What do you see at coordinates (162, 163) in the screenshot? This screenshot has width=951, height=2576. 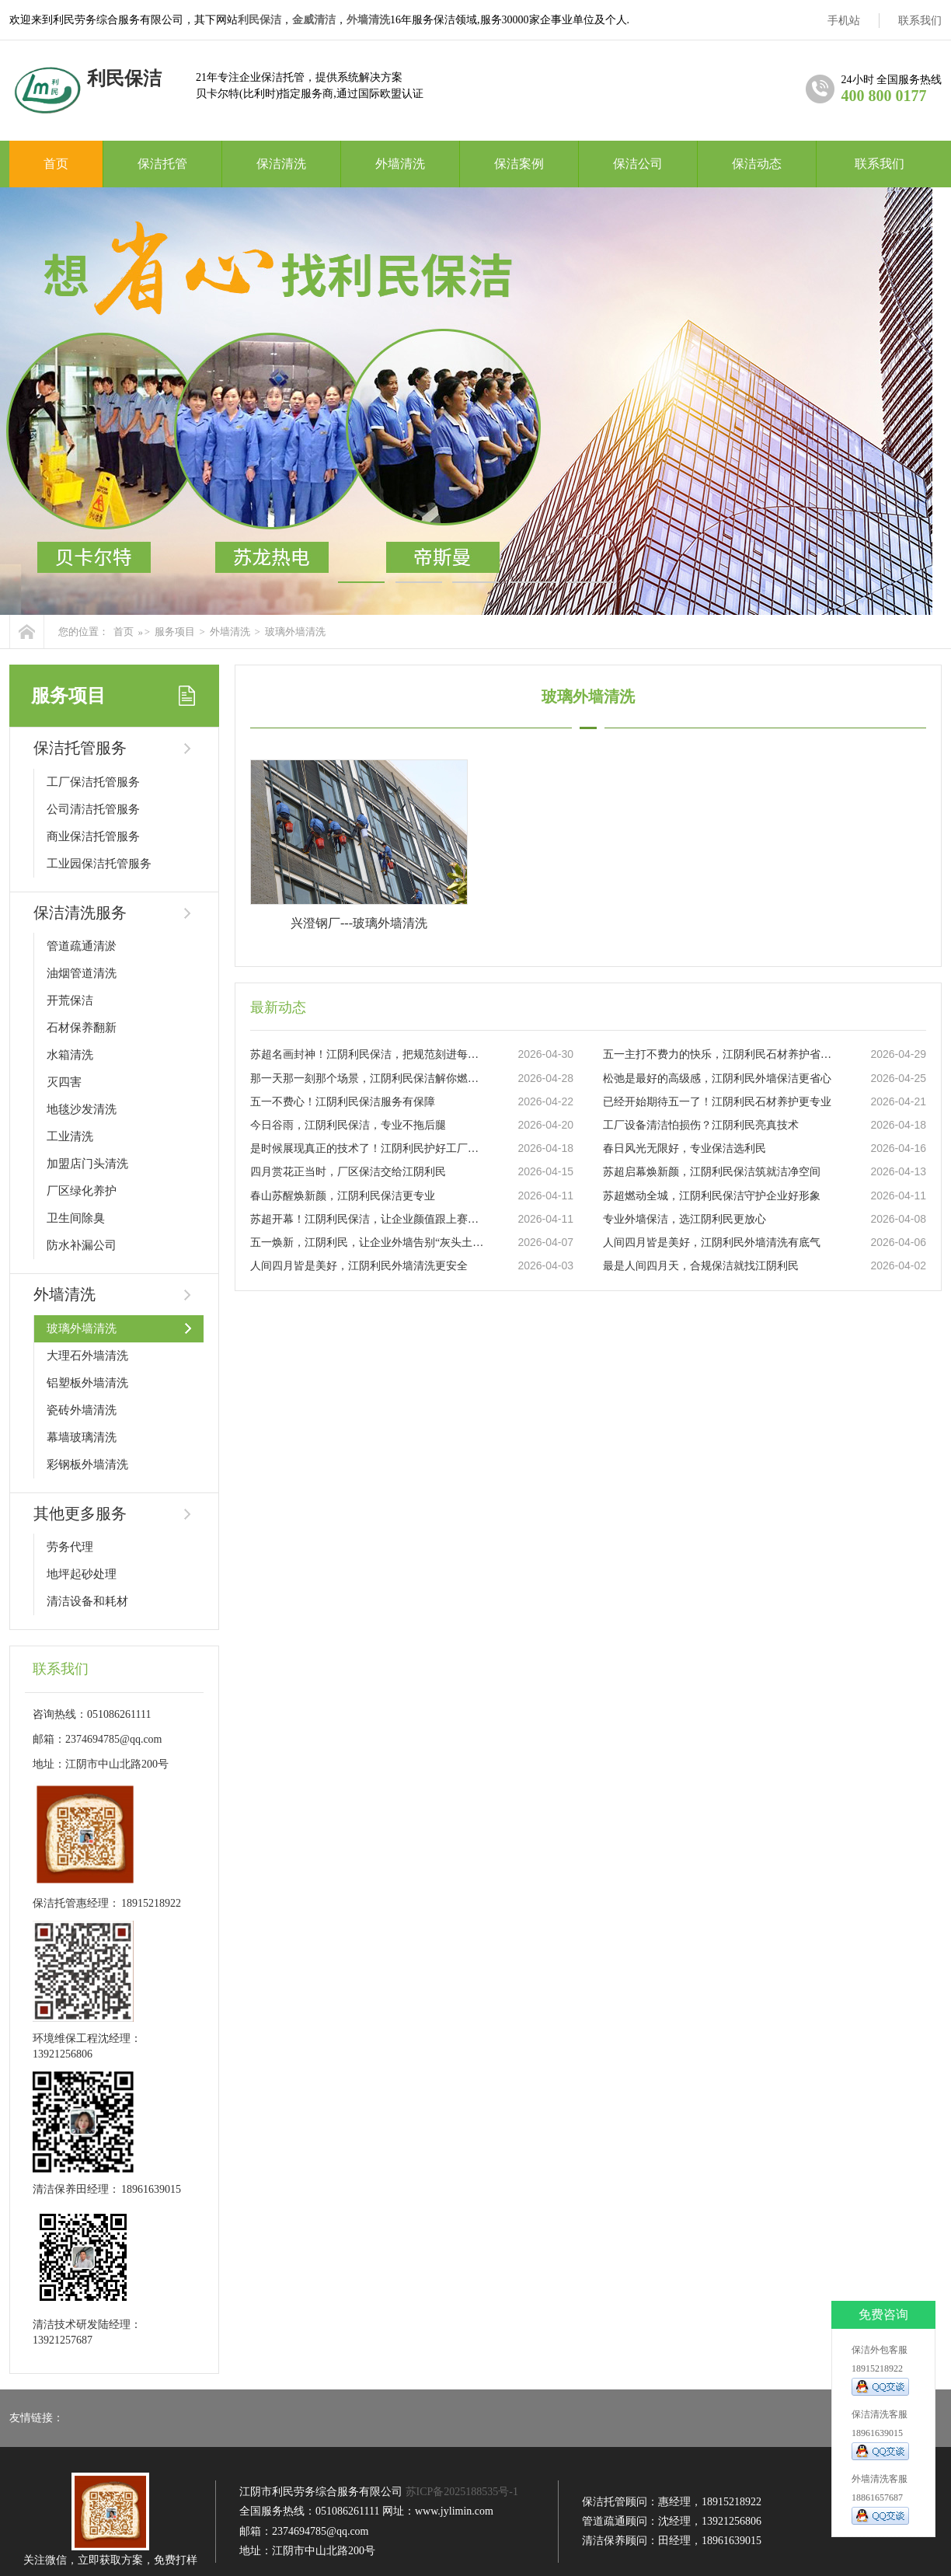 I see `保洁托管` at bounding box center [162, 163].